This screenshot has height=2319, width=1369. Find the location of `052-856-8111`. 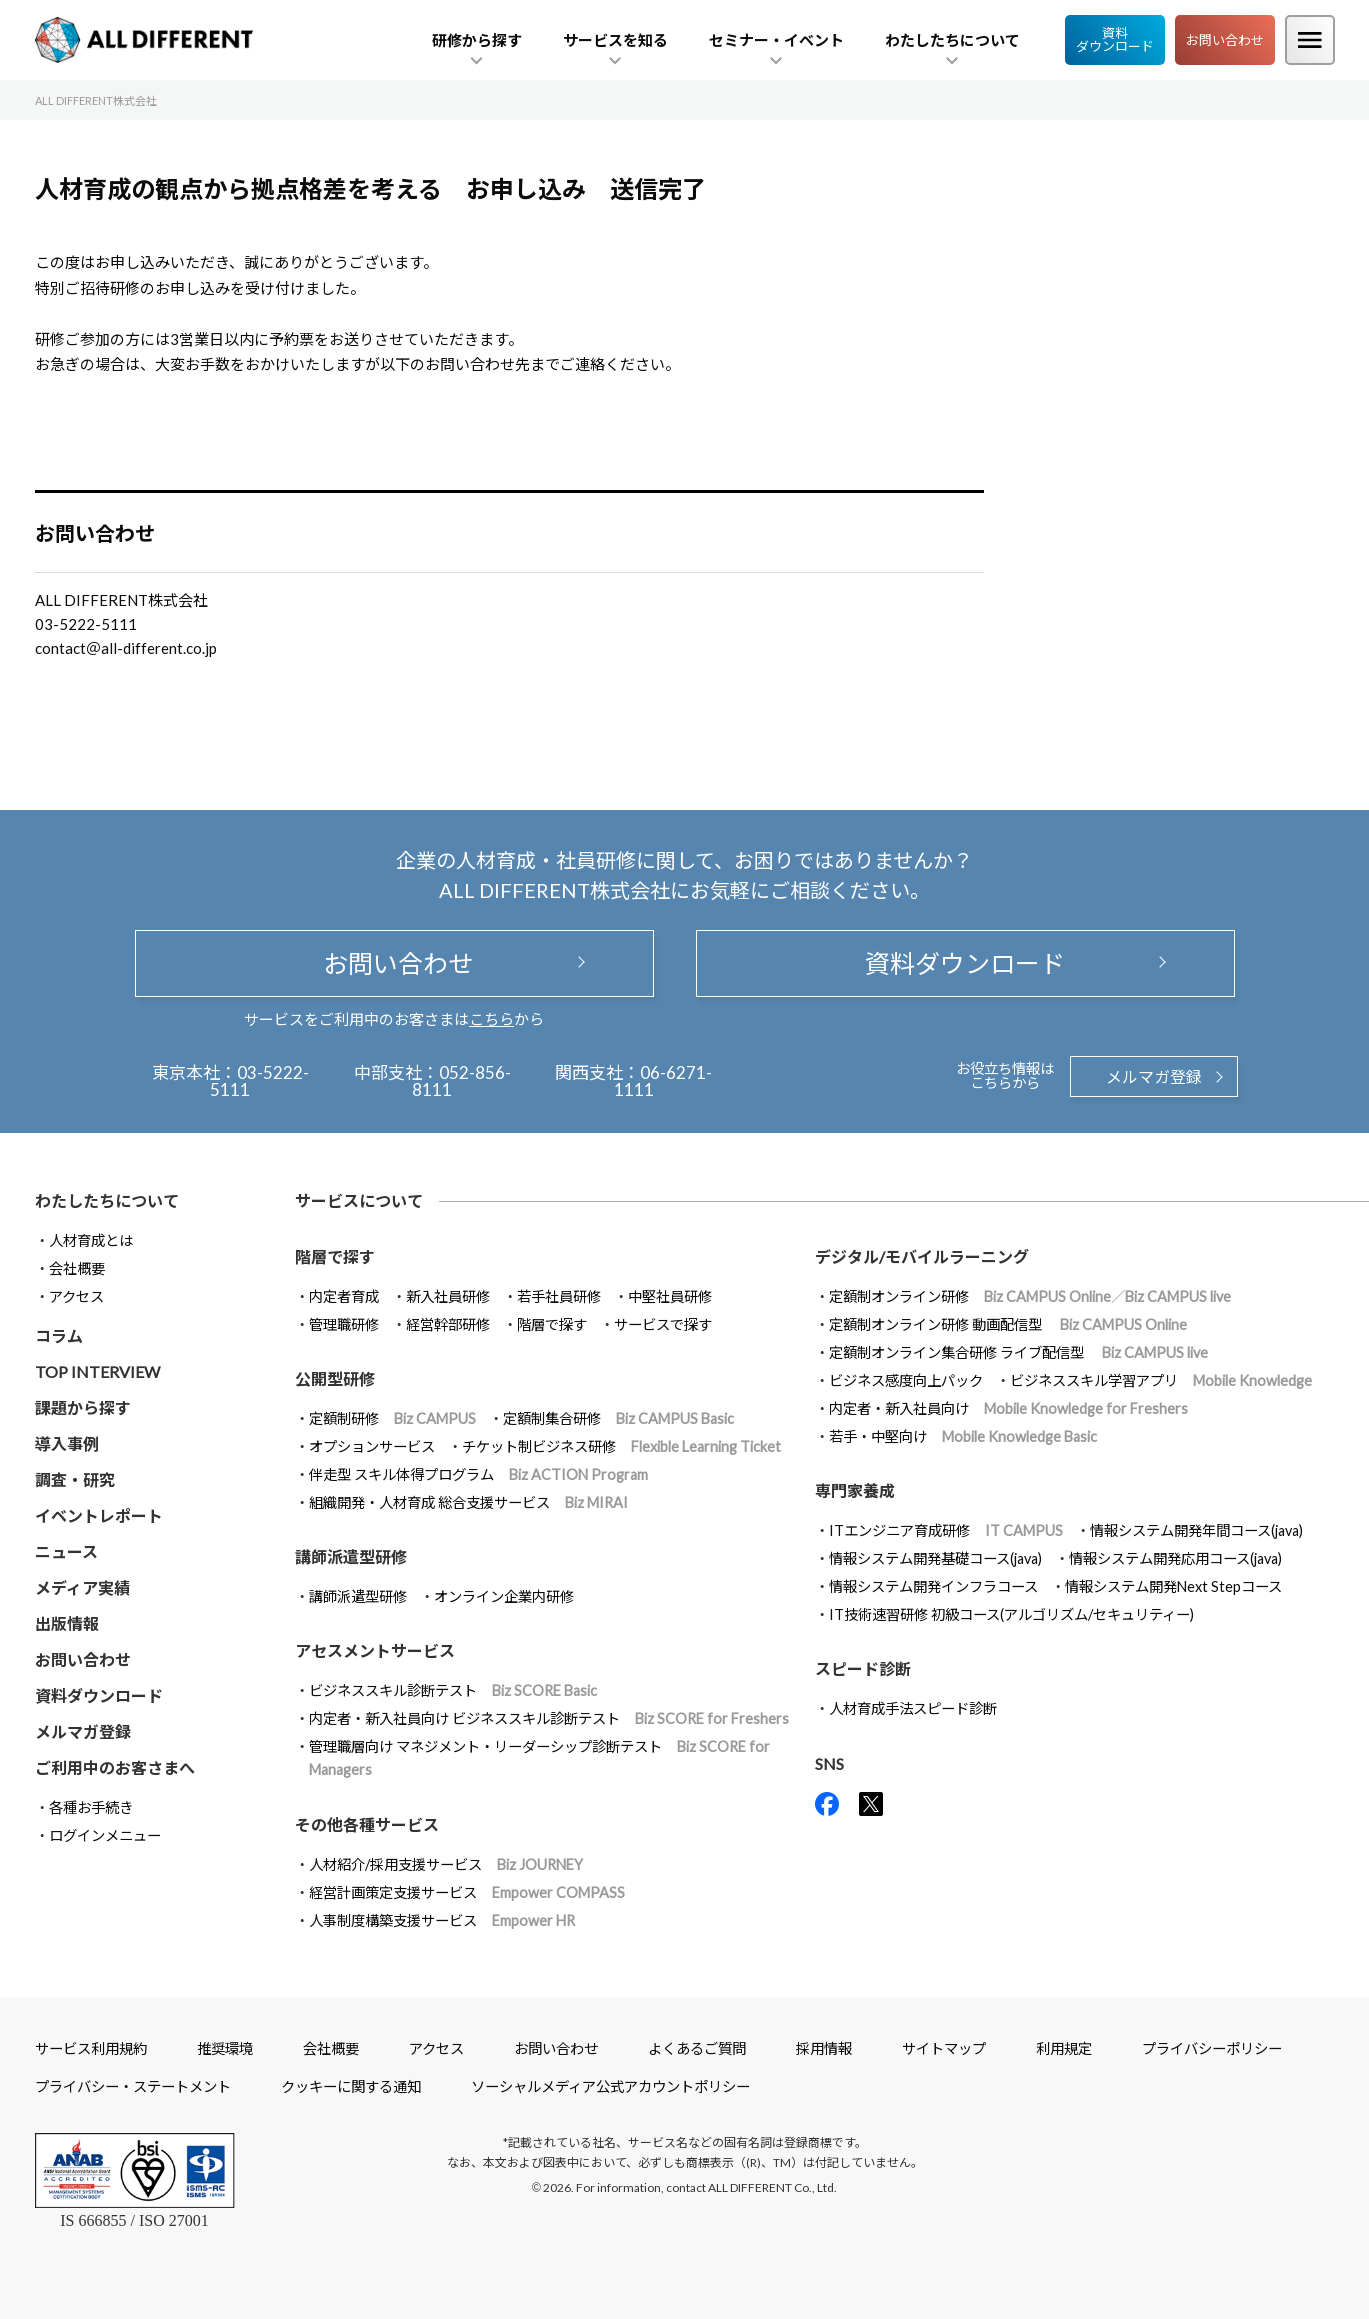

052-856-8111 is located at coordinates (461, 1081).